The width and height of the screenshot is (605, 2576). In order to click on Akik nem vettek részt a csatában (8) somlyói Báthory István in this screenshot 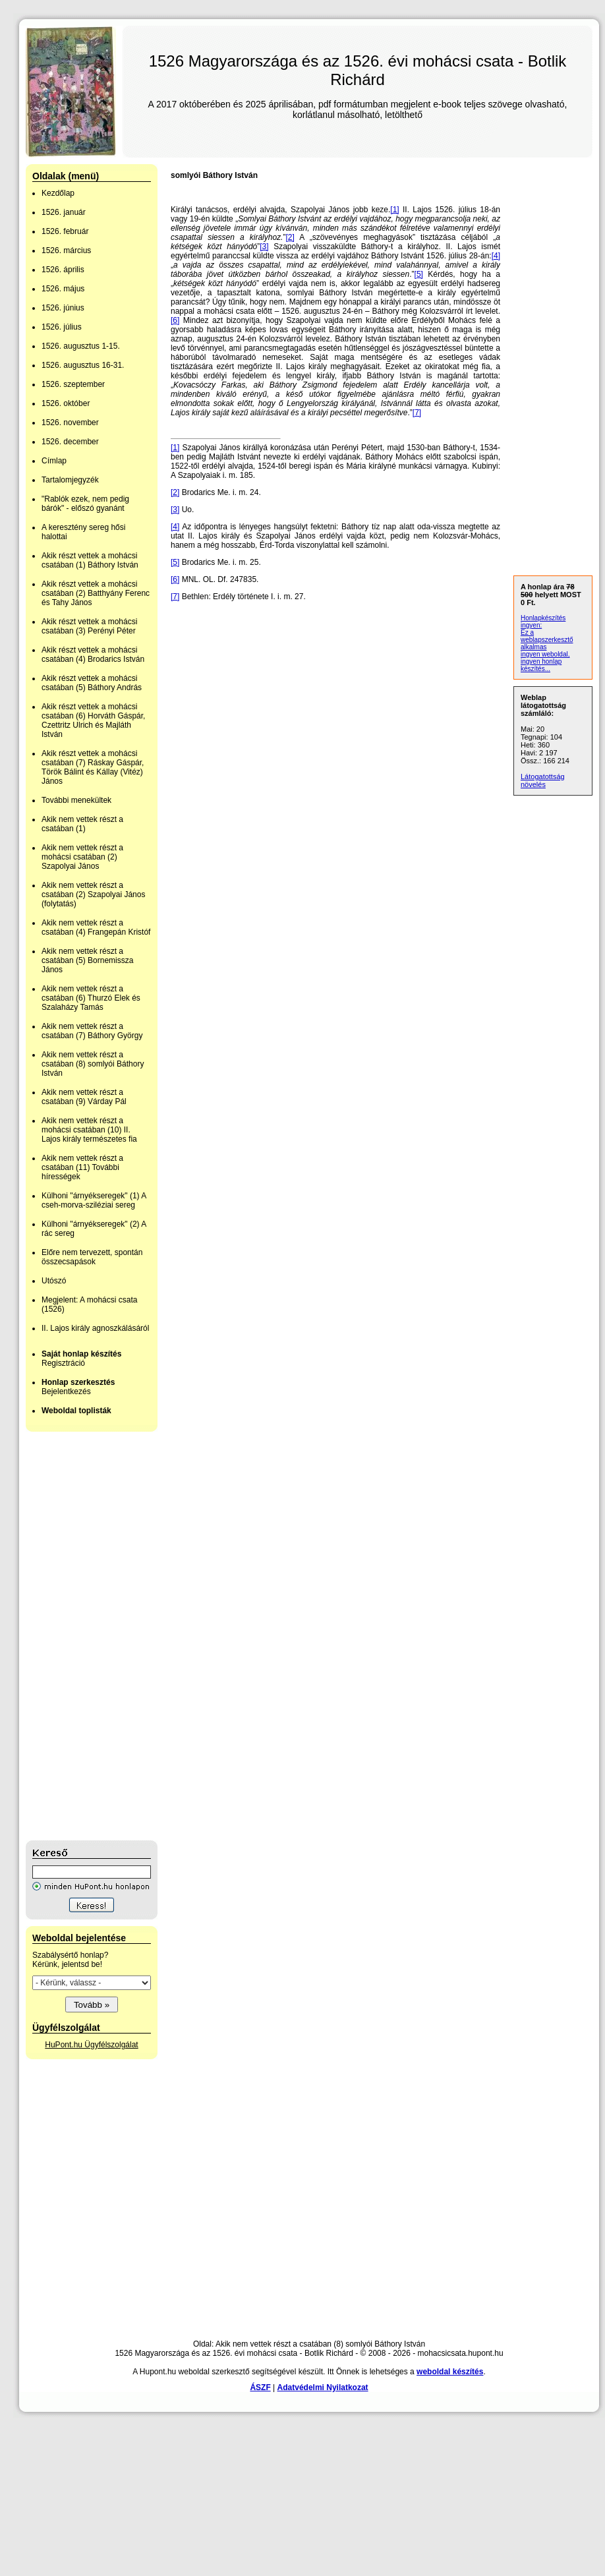, I will do `click(93, 1064)`.